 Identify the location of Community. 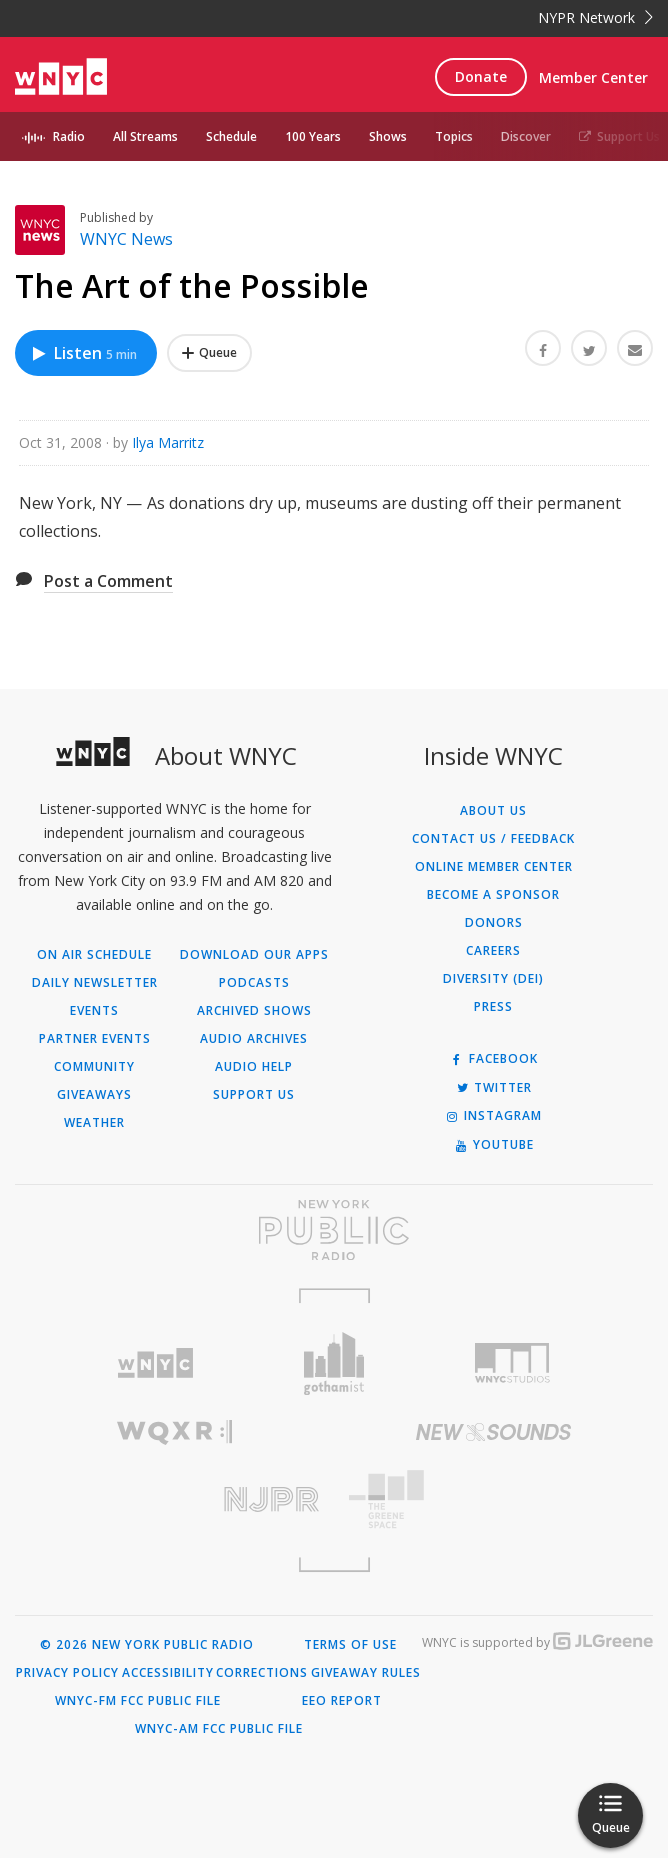
(94, 1067).